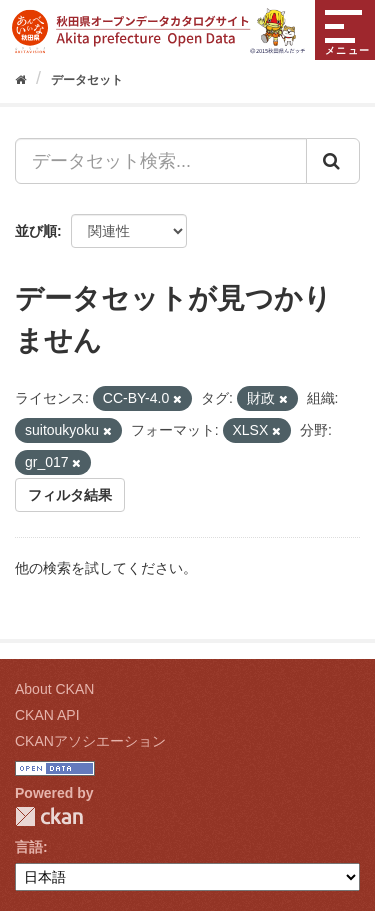 The image size is (375, 911). What do you see at coordinates (70, 495) in the screenshot?
I see `フィルタ結果` at bounding box center [70, 495].